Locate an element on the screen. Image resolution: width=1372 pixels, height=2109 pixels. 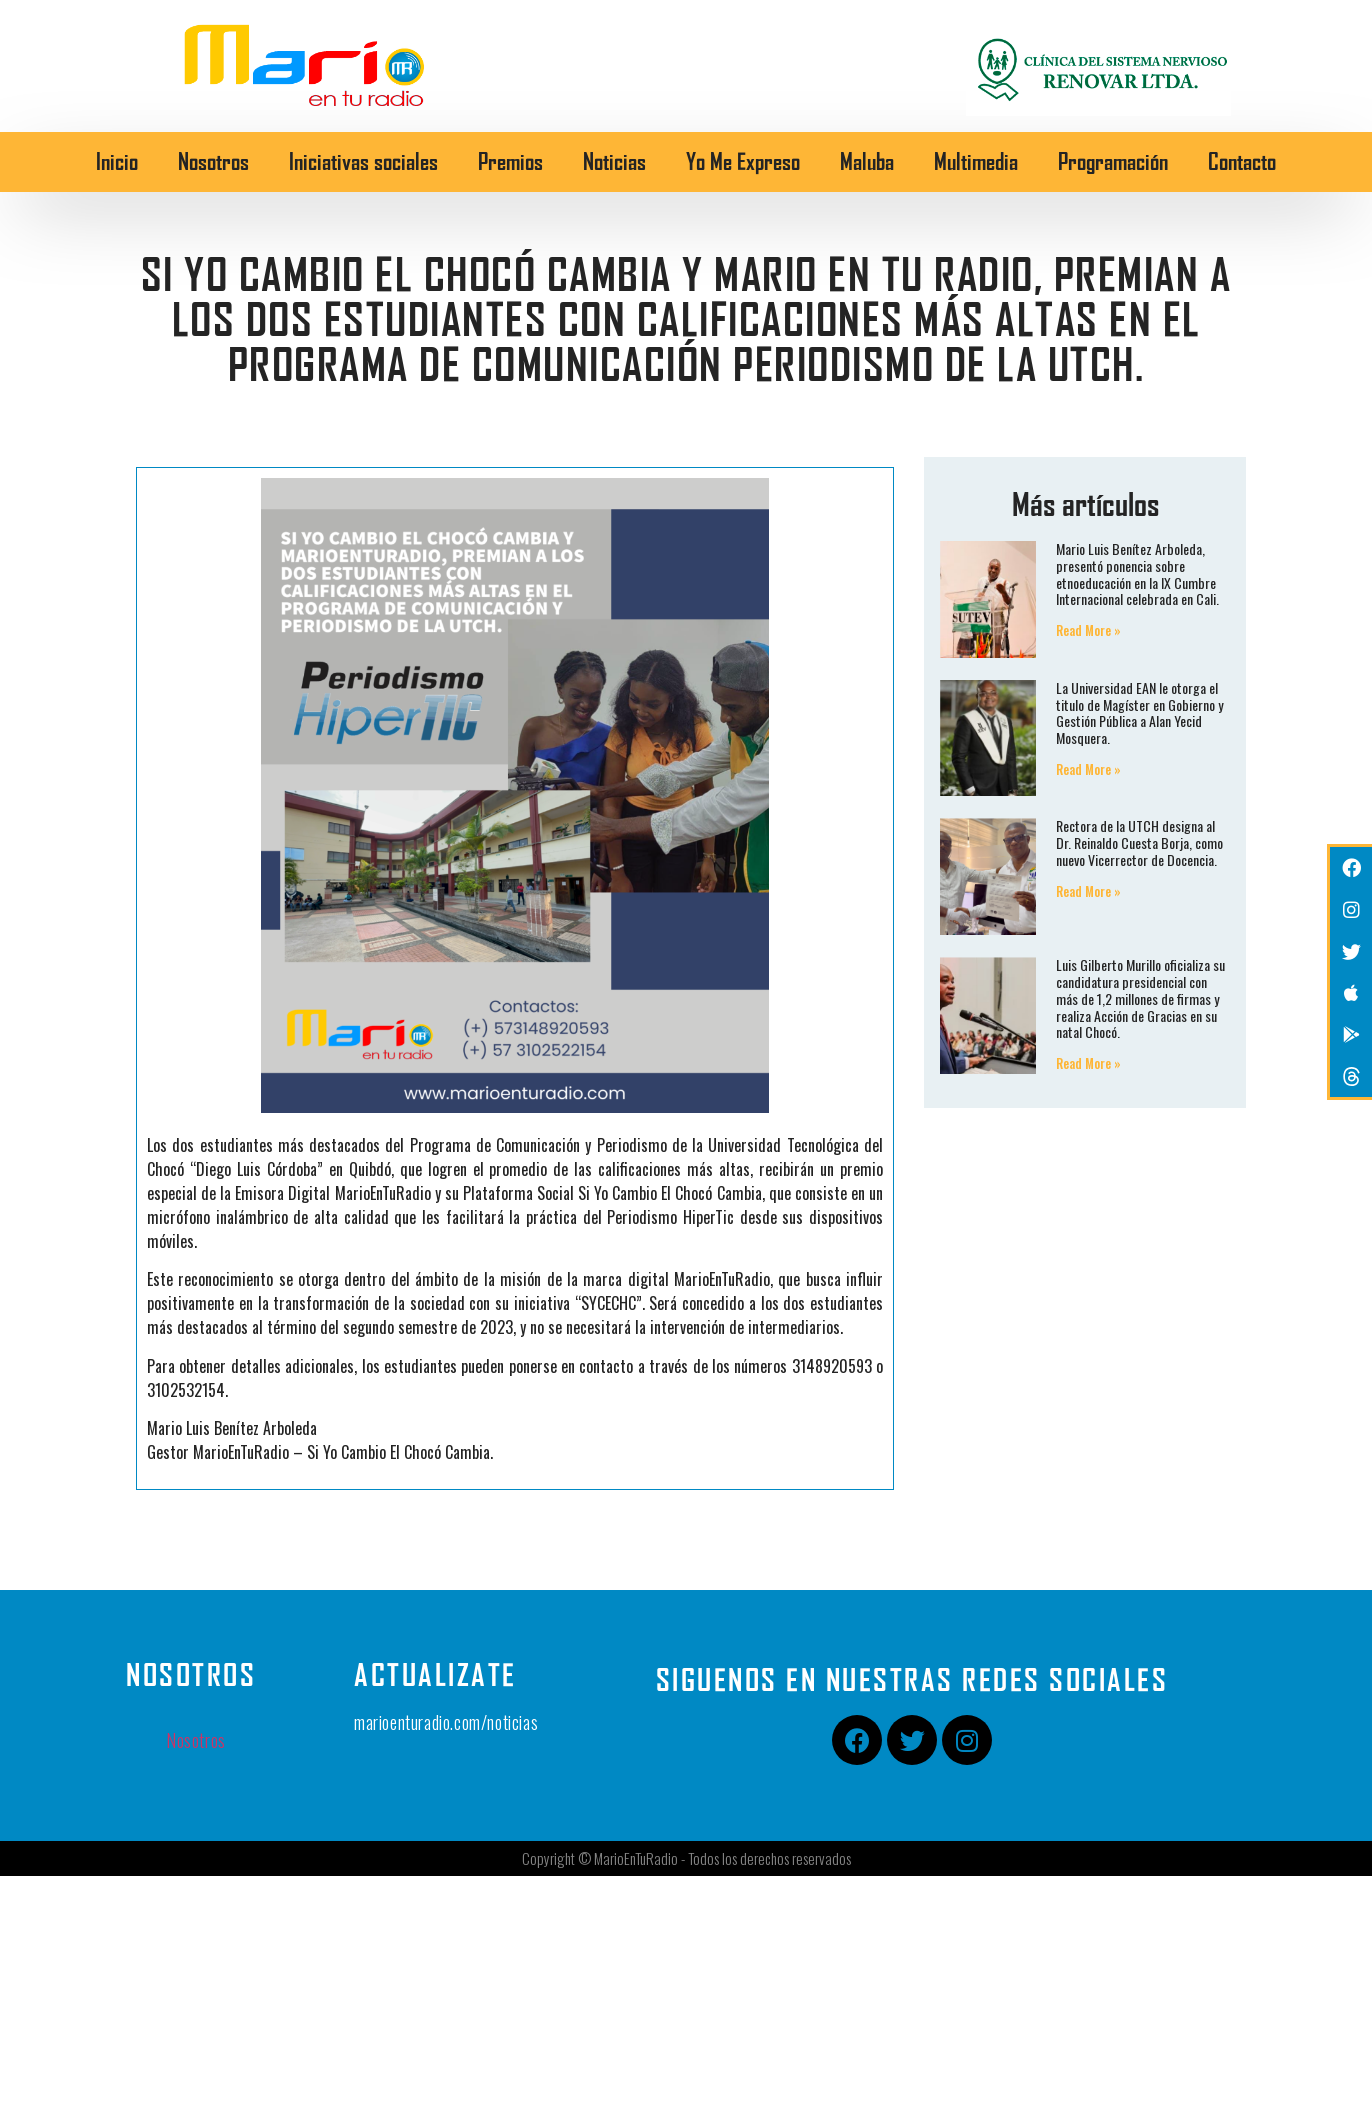
Noticias is located at coordinates (614, 161).